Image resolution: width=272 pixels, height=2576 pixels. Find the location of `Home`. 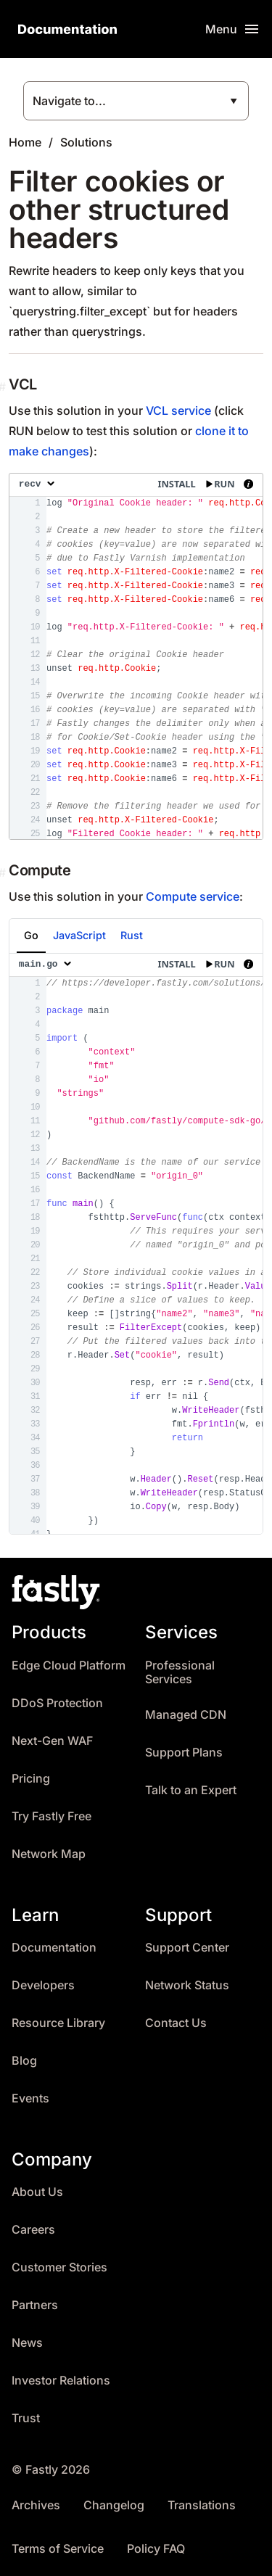

Home is located at coordinates (25, 142).